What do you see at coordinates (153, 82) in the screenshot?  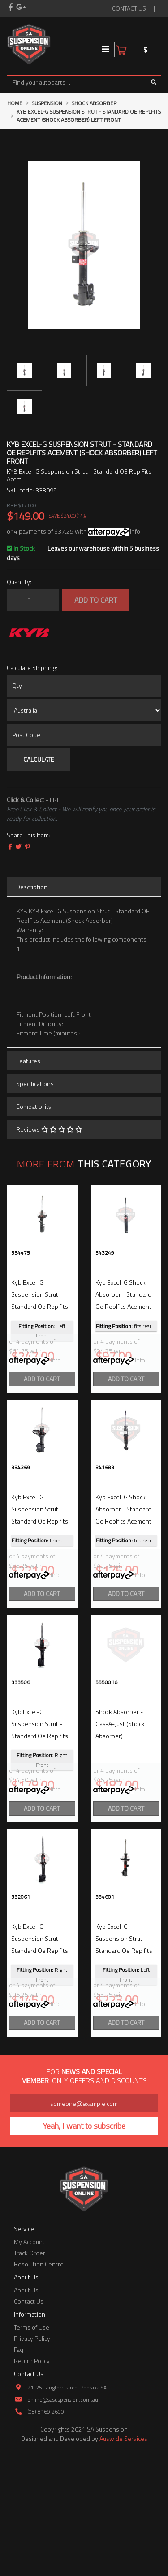 I see `[Search site]` at bounding box center [153, 82].